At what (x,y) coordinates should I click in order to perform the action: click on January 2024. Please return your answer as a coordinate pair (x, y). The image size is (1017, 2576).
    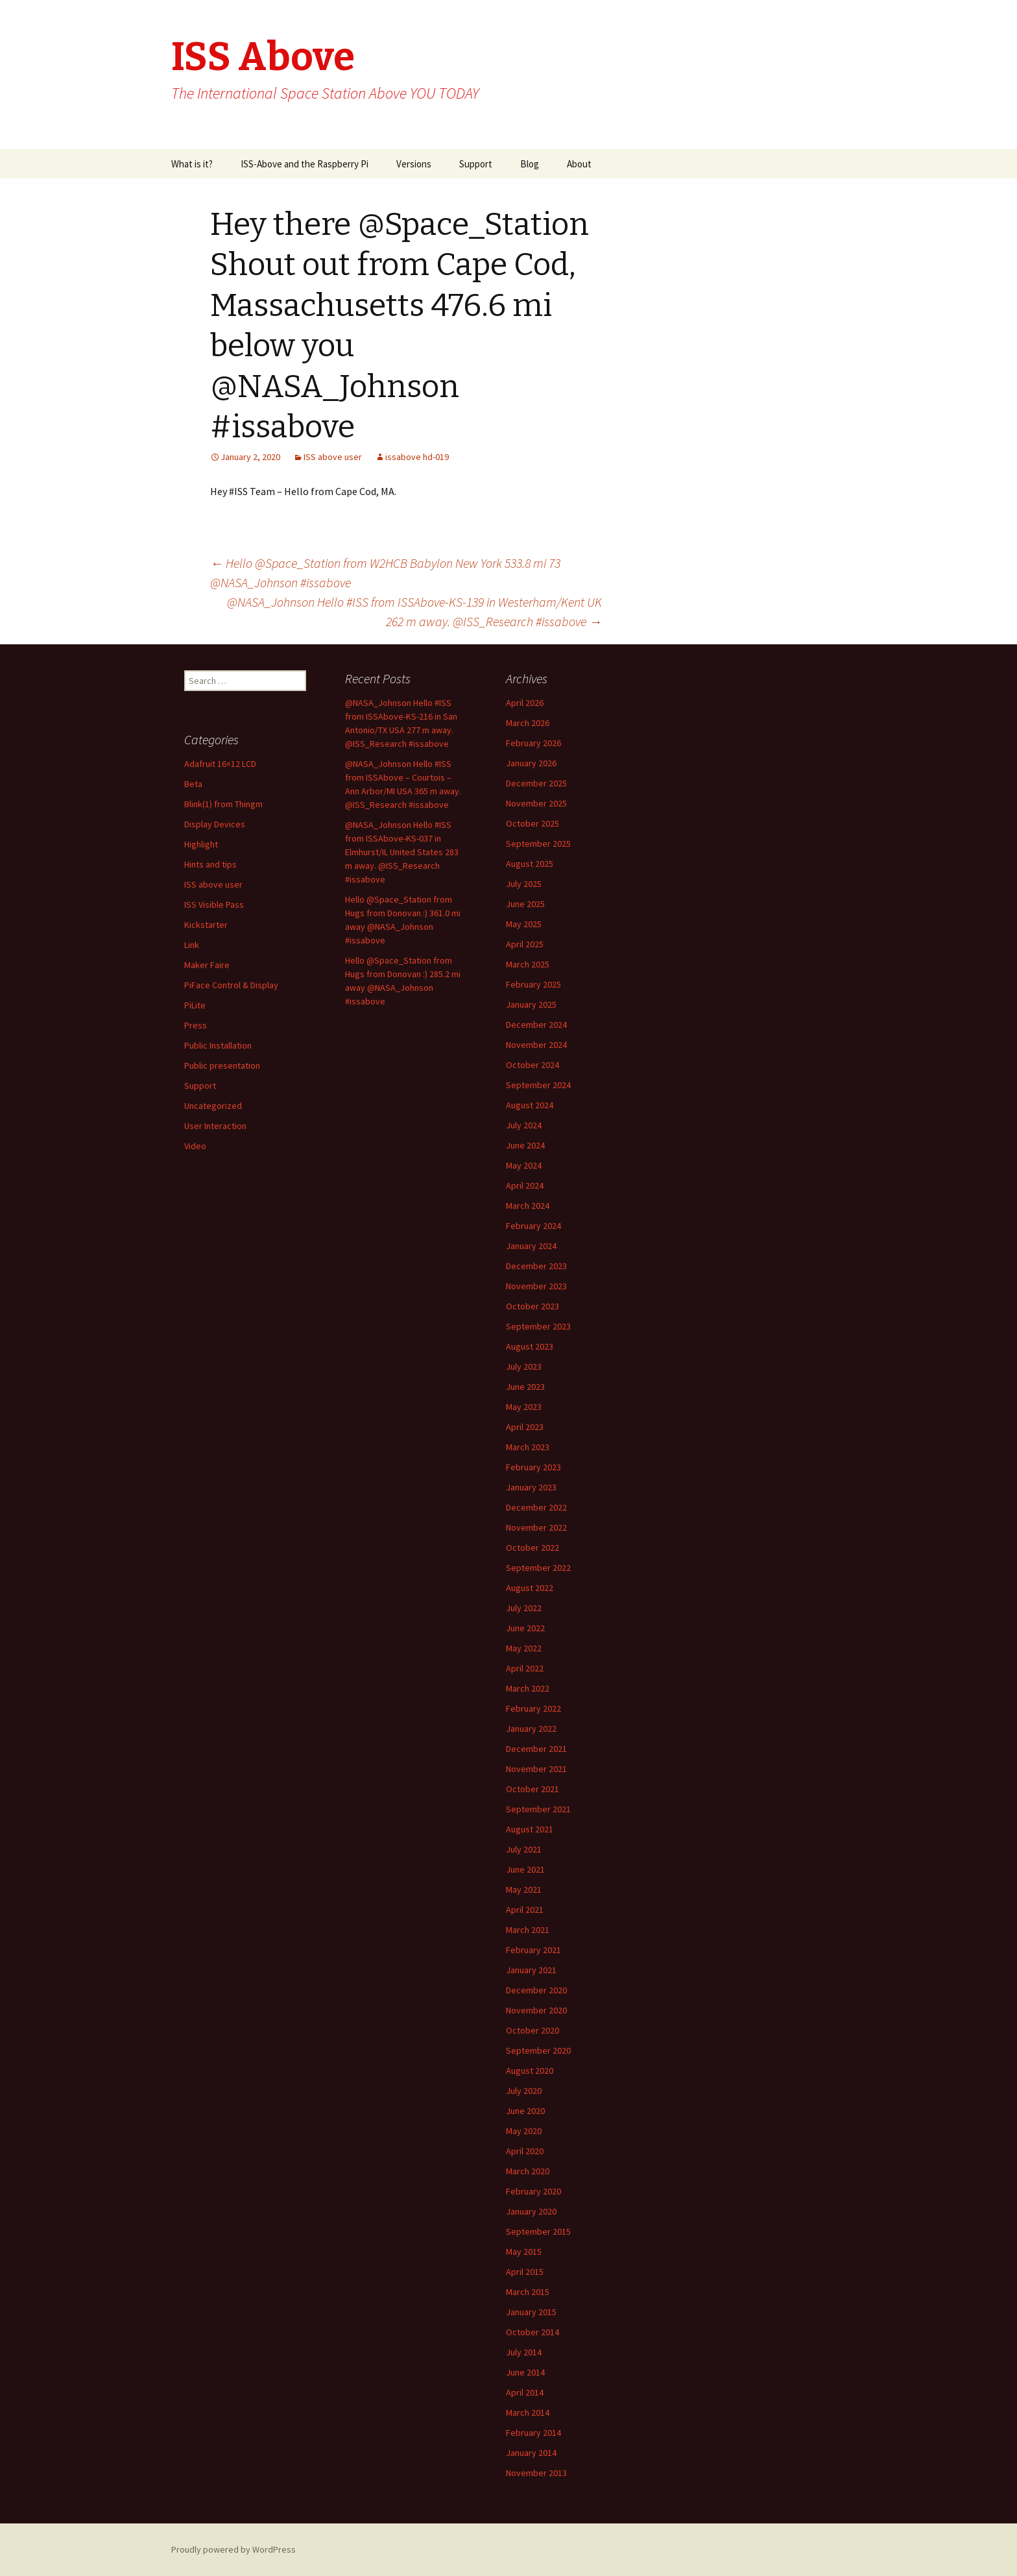
    Looking at the image, I should click on (531, 1246).